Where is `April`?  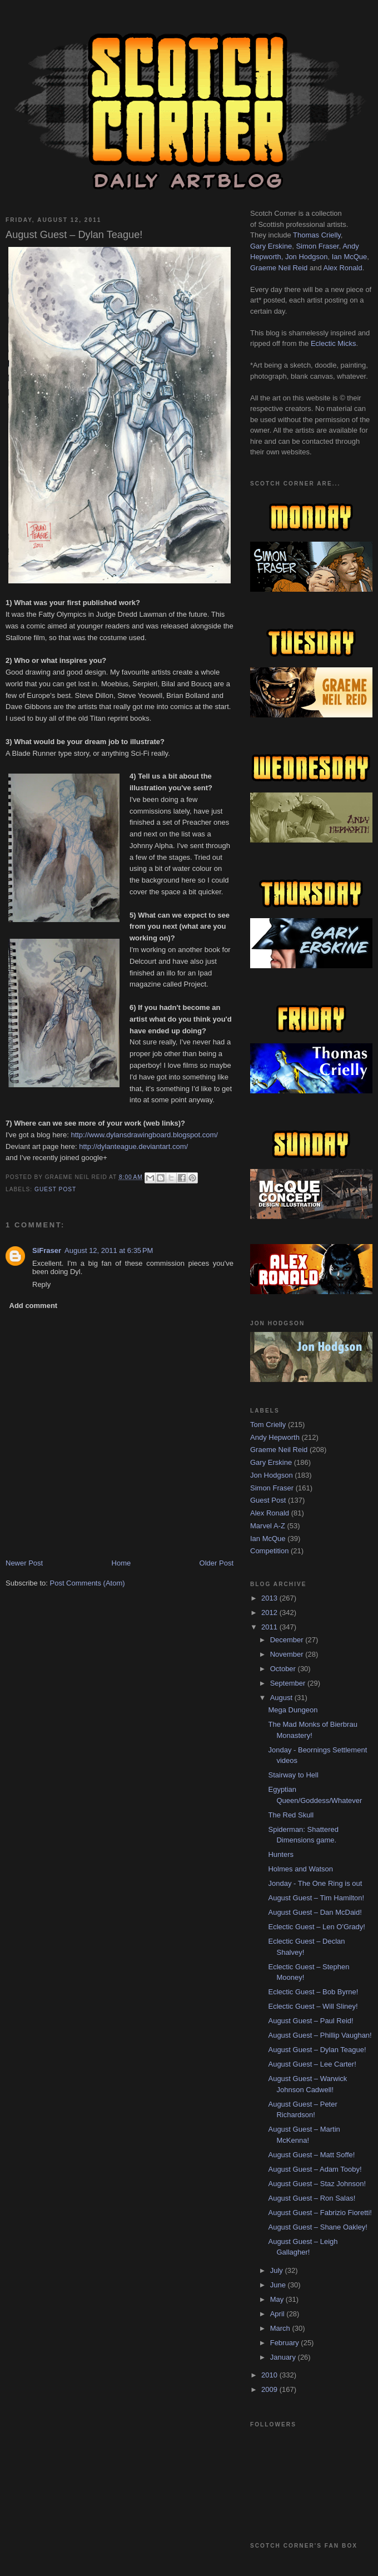 April is located at coordinates (278, 2314).